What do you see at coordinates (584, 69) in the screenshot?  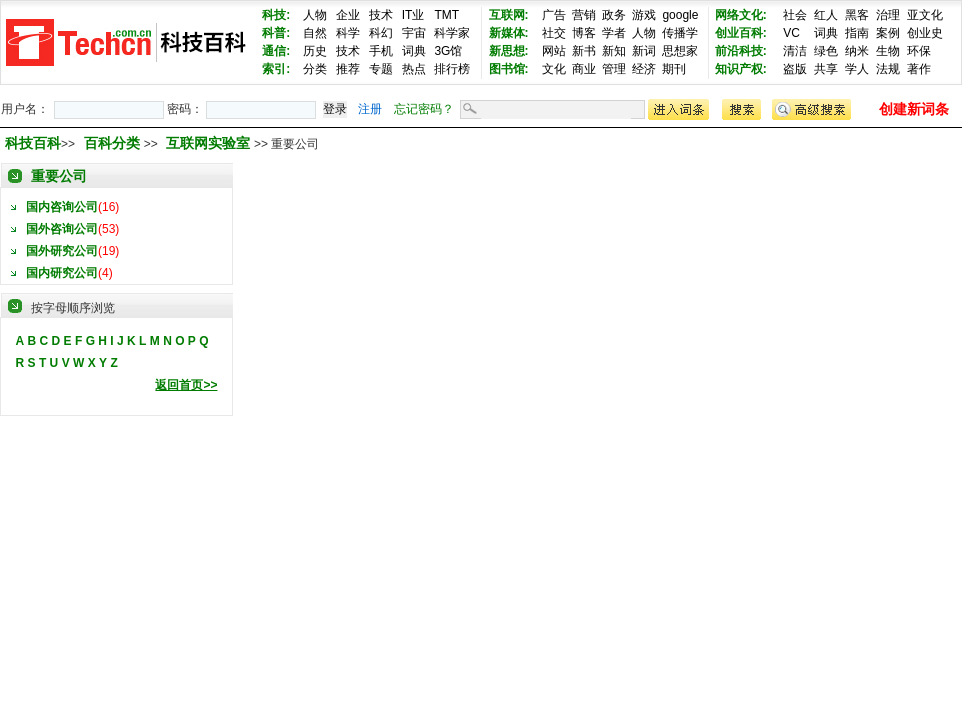 I see `商业` at bounding box center [584, 69].